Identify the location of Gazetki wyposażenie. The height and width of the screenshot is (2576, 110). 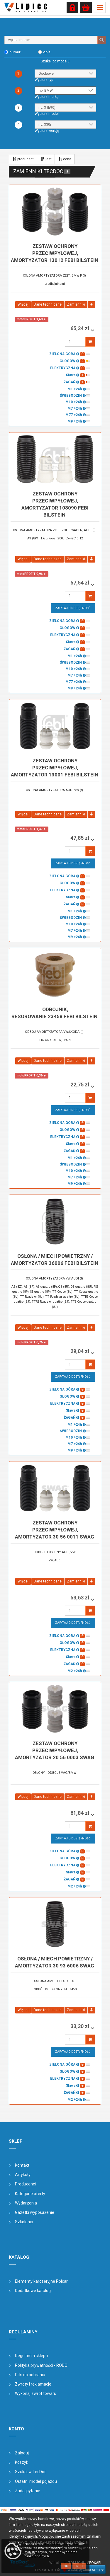
(34, 2212).